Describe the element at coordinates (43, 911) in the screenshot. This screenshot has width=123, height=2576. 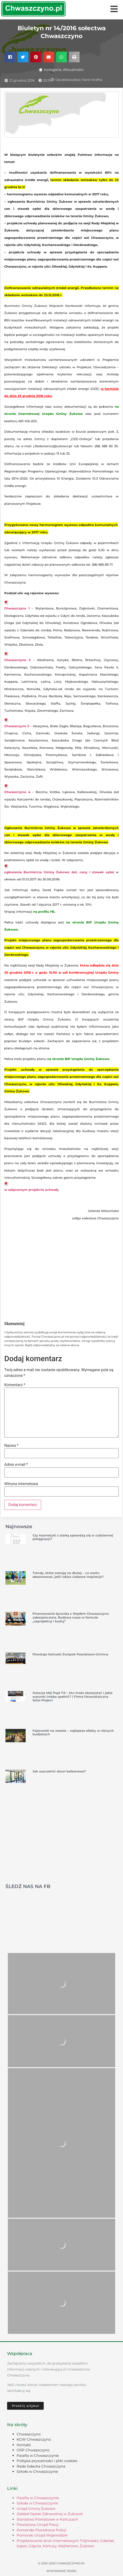
I see `na profilu FB` at that location.